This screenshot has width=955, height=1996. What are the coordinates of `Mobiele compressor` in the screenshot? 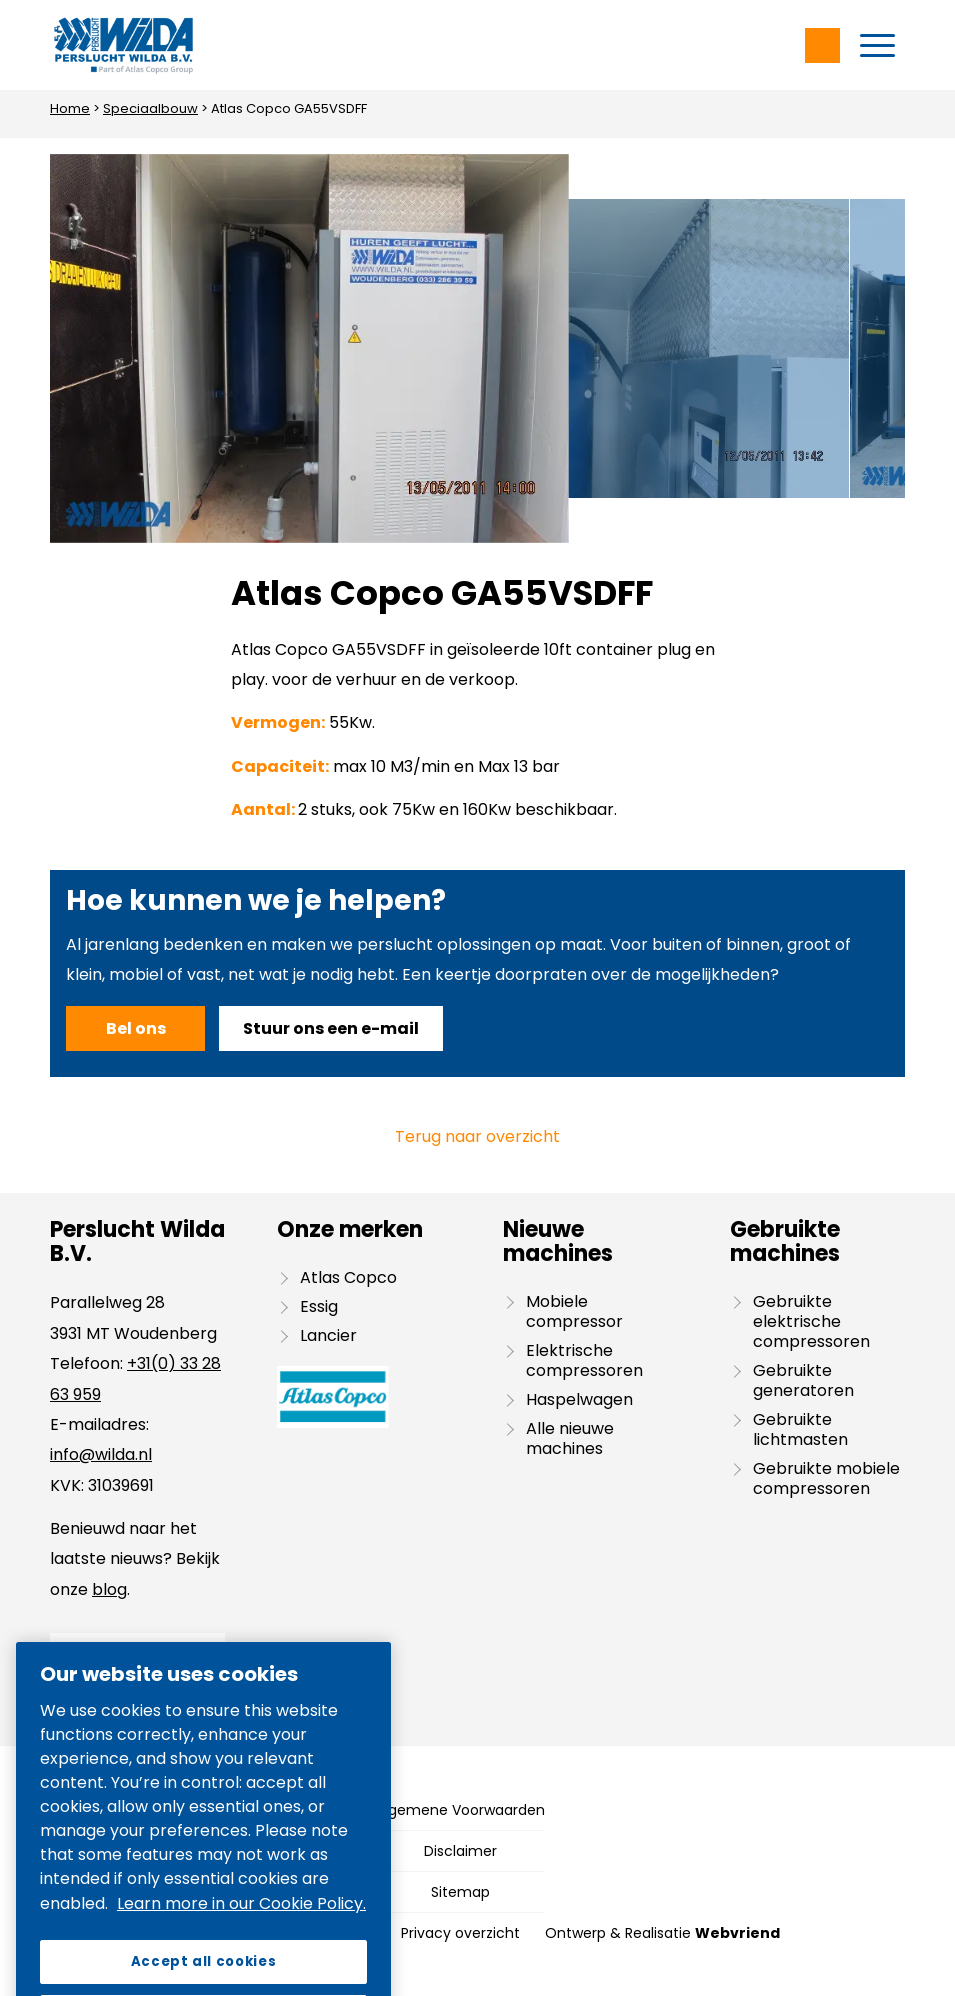 It's located at (574, 1311).